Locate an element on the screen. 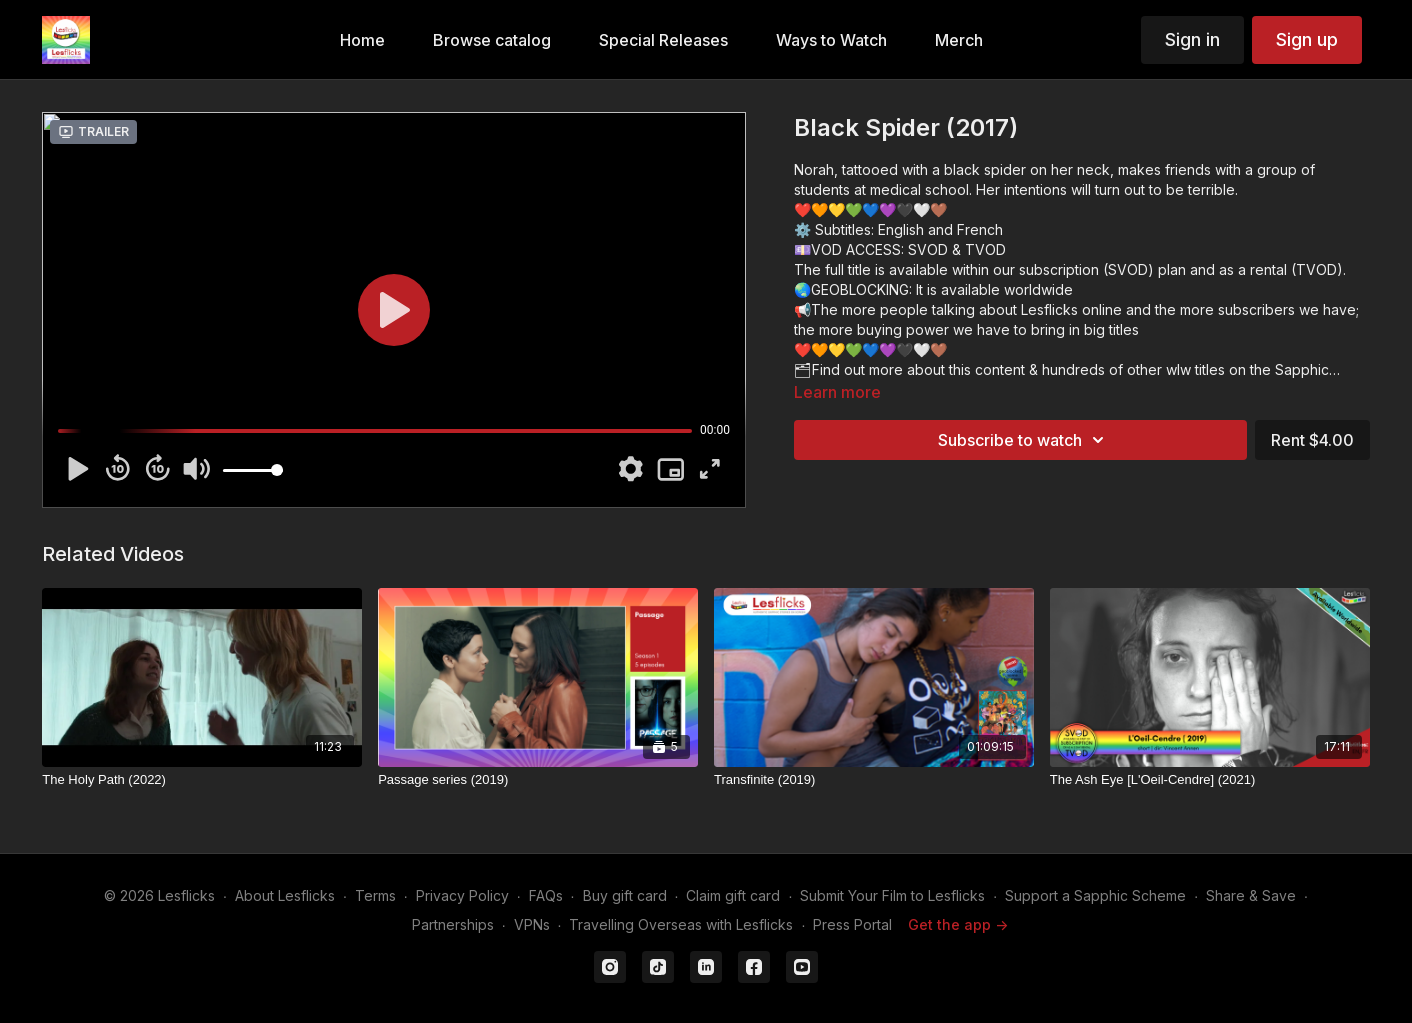  Press Portal is located at coordinates (852, 924).